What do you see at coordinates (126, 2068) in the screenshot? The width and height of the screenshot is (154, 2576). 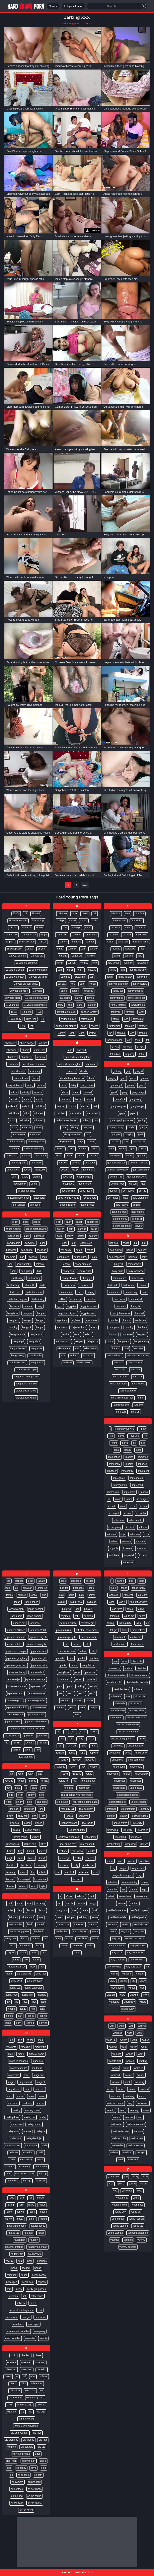 I see `warm` at bounding box center [126, 2068].